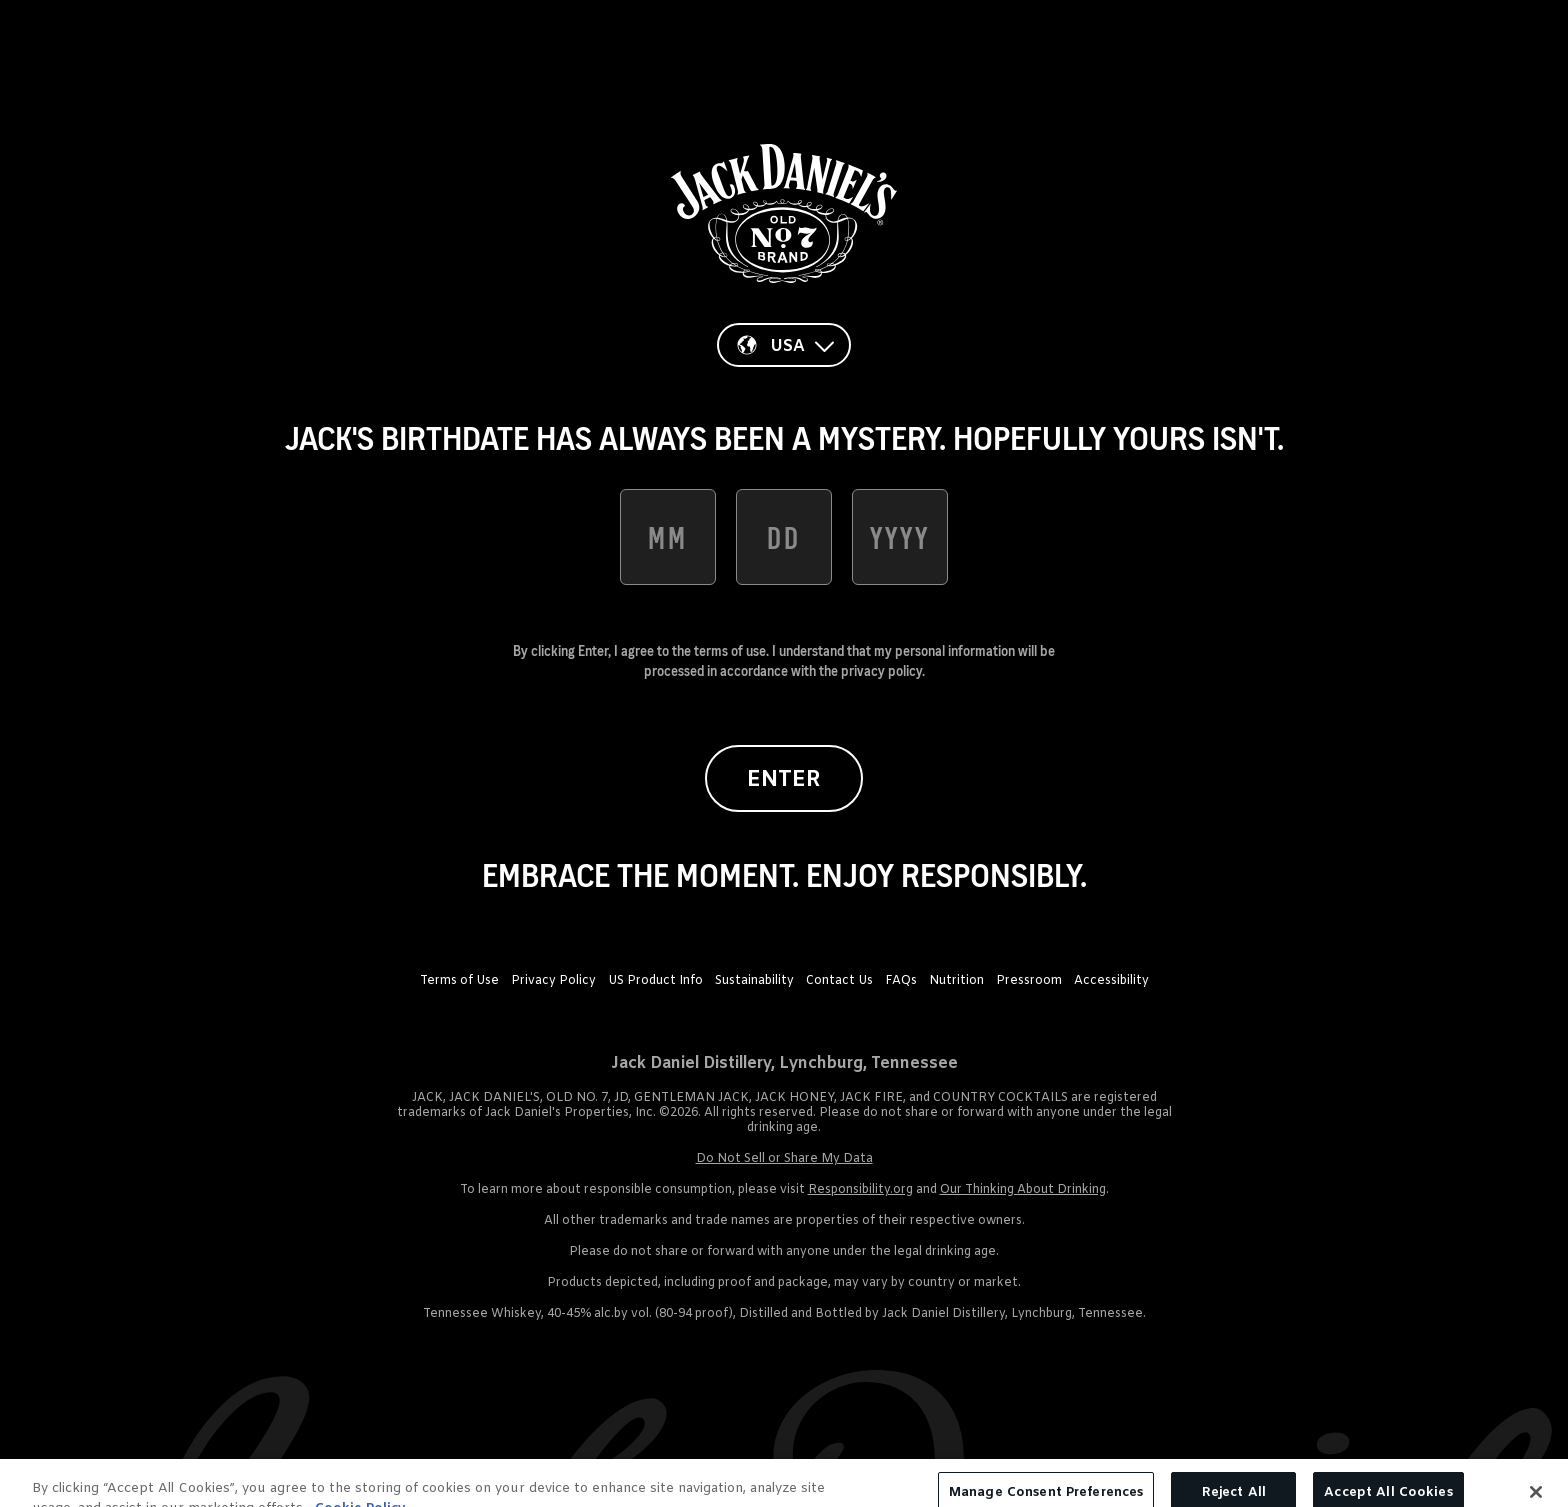  What do you see at coordinates (901, 981) in the screenshot?
I see `FAQs` at bounding box center [901, 981].